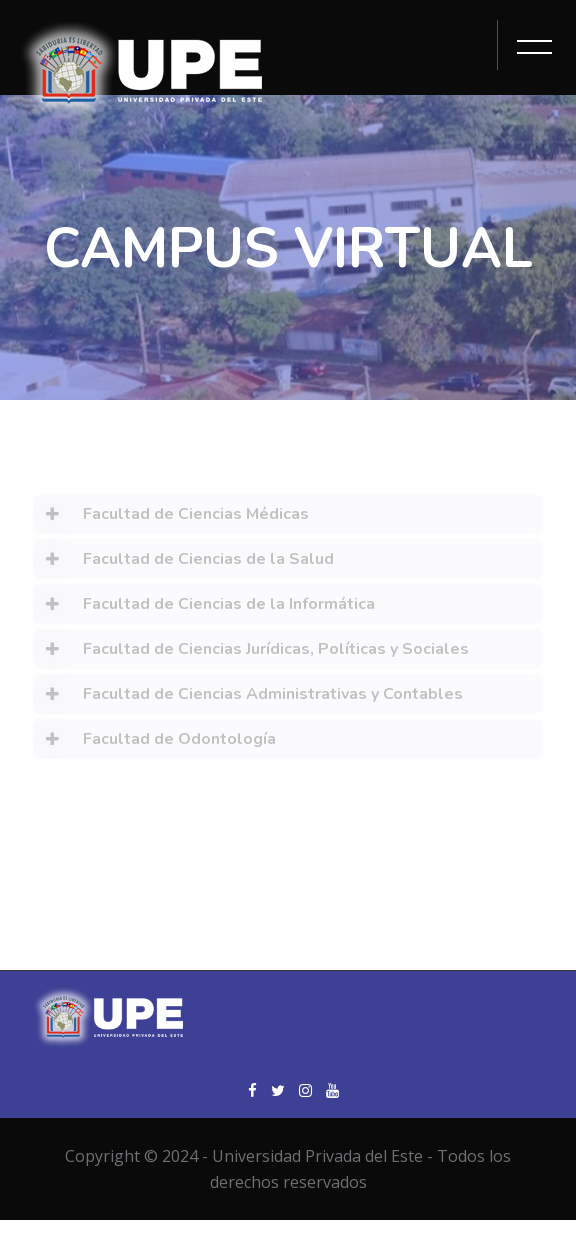  Describe the element at coordinates (171, 518) in the screenshot. I see `Facultad de Ciencias Médicas` at that location.